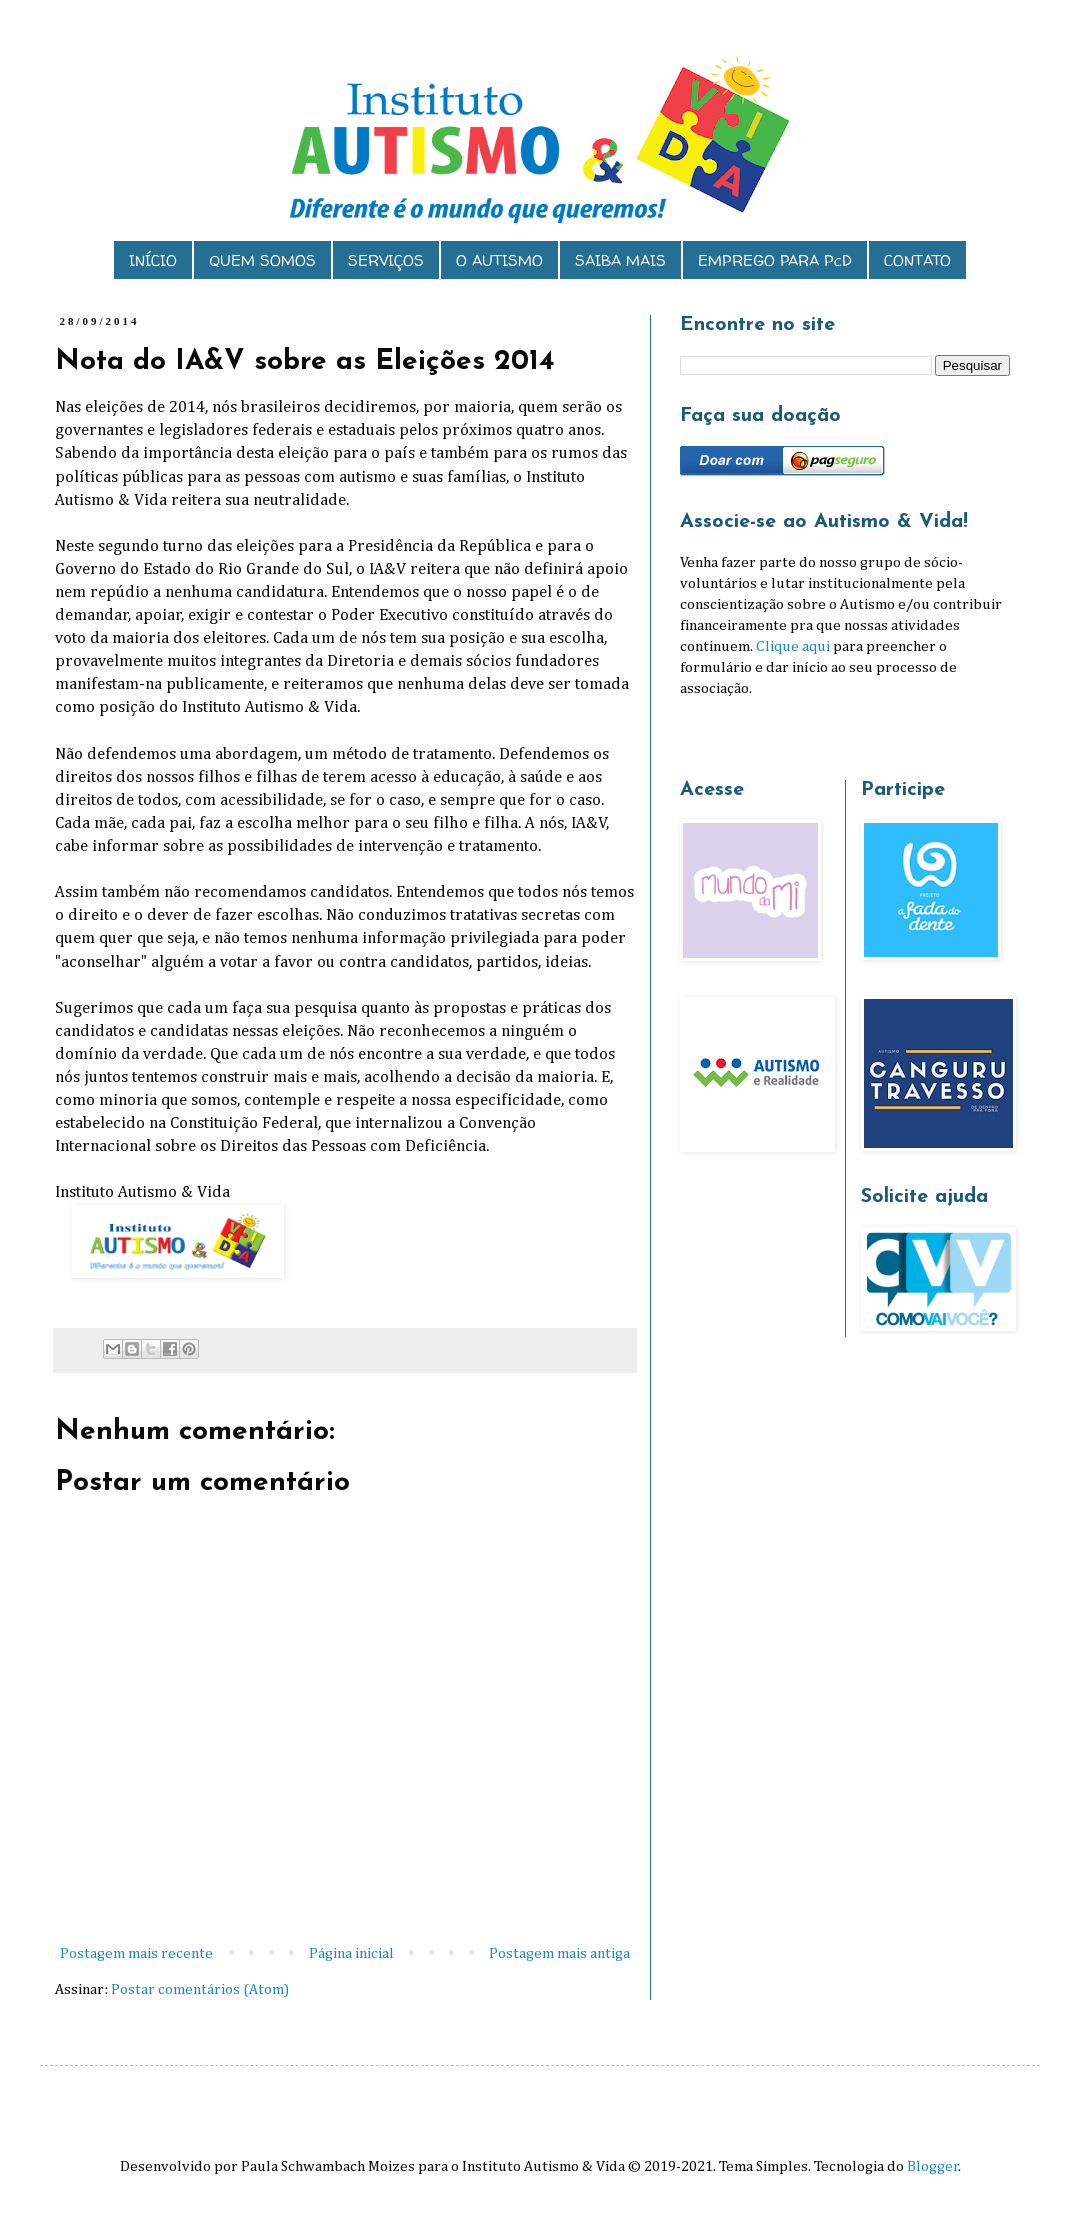 This screenshot has width=1080, height=2216. I want to click on Postagem mais recente, so click(136, 1953).